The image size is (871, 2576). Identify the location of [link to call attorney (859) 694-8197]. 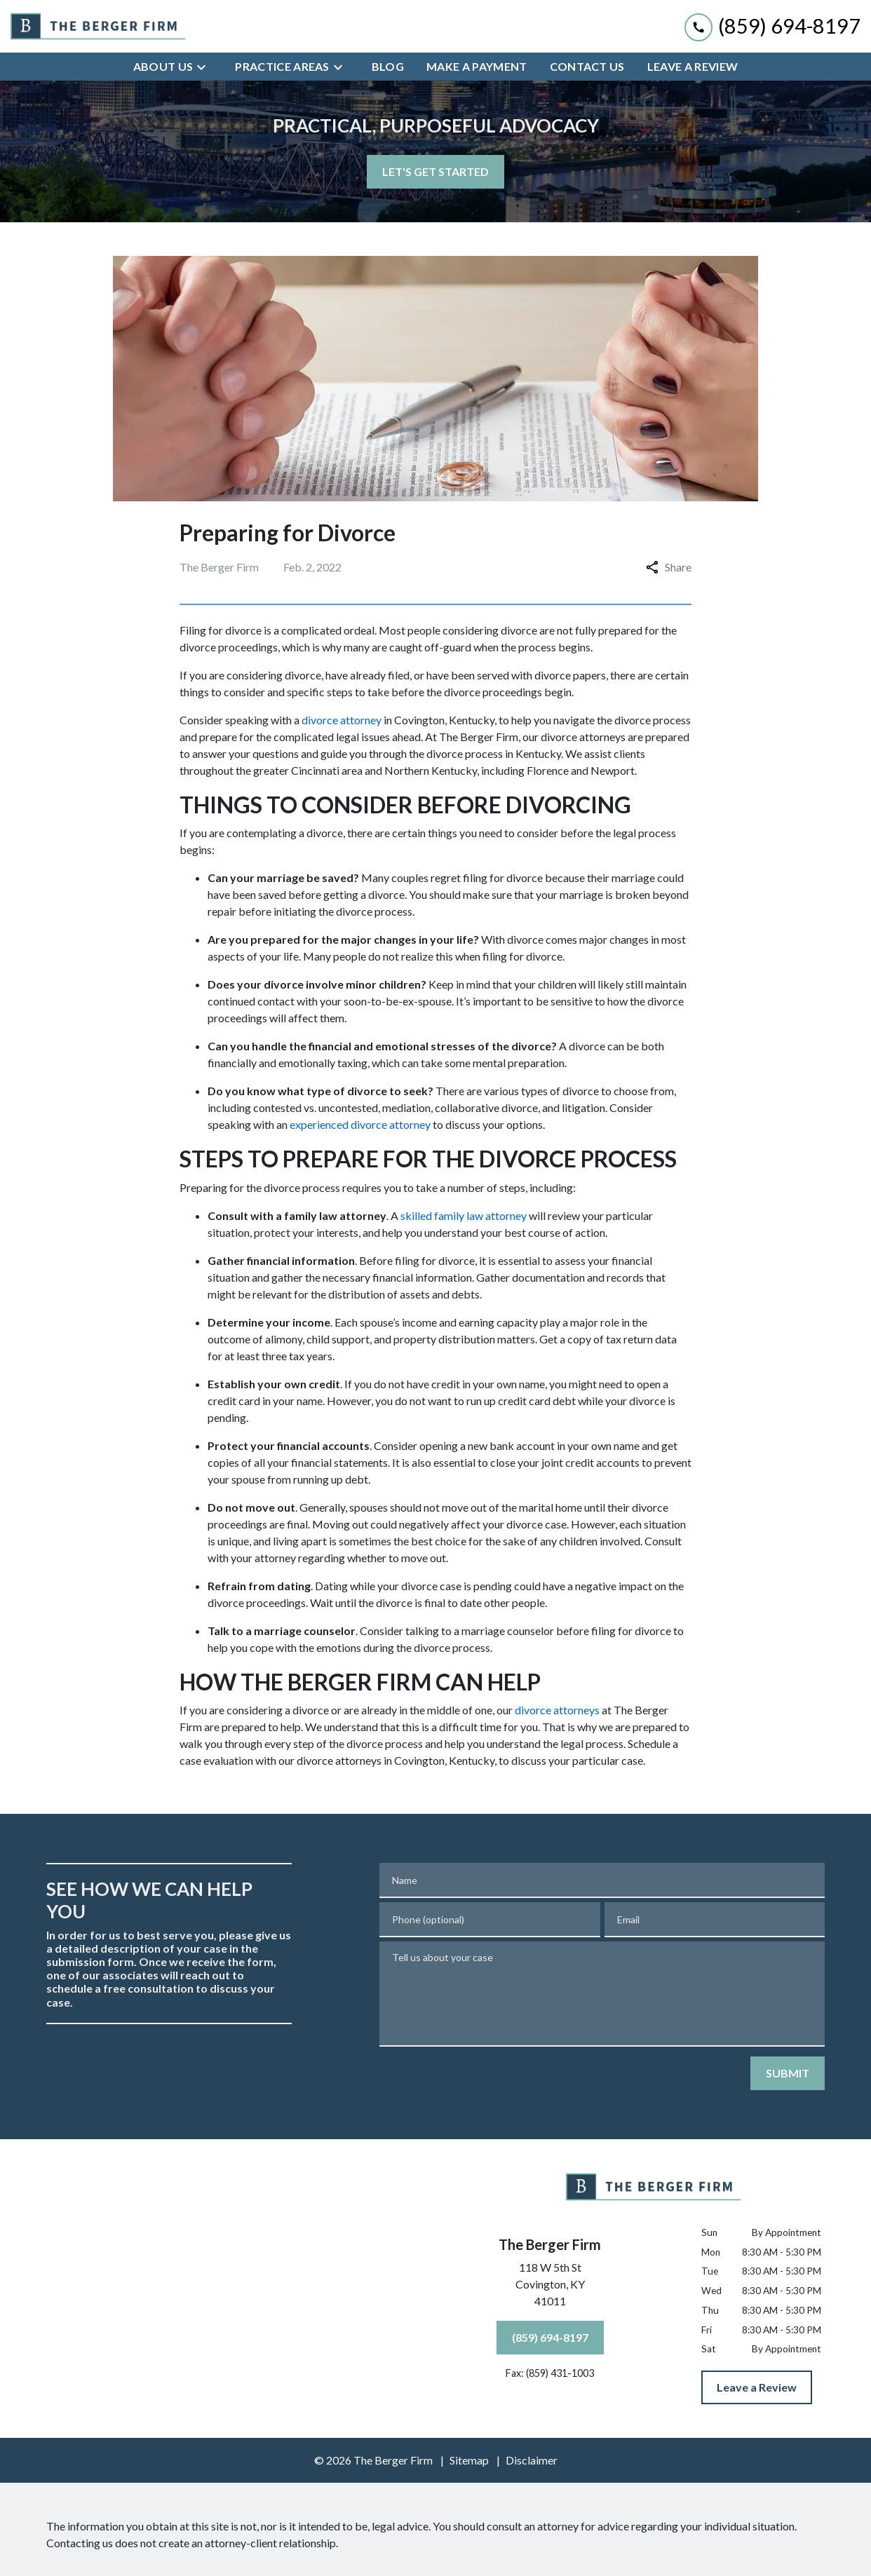
(772, 26).